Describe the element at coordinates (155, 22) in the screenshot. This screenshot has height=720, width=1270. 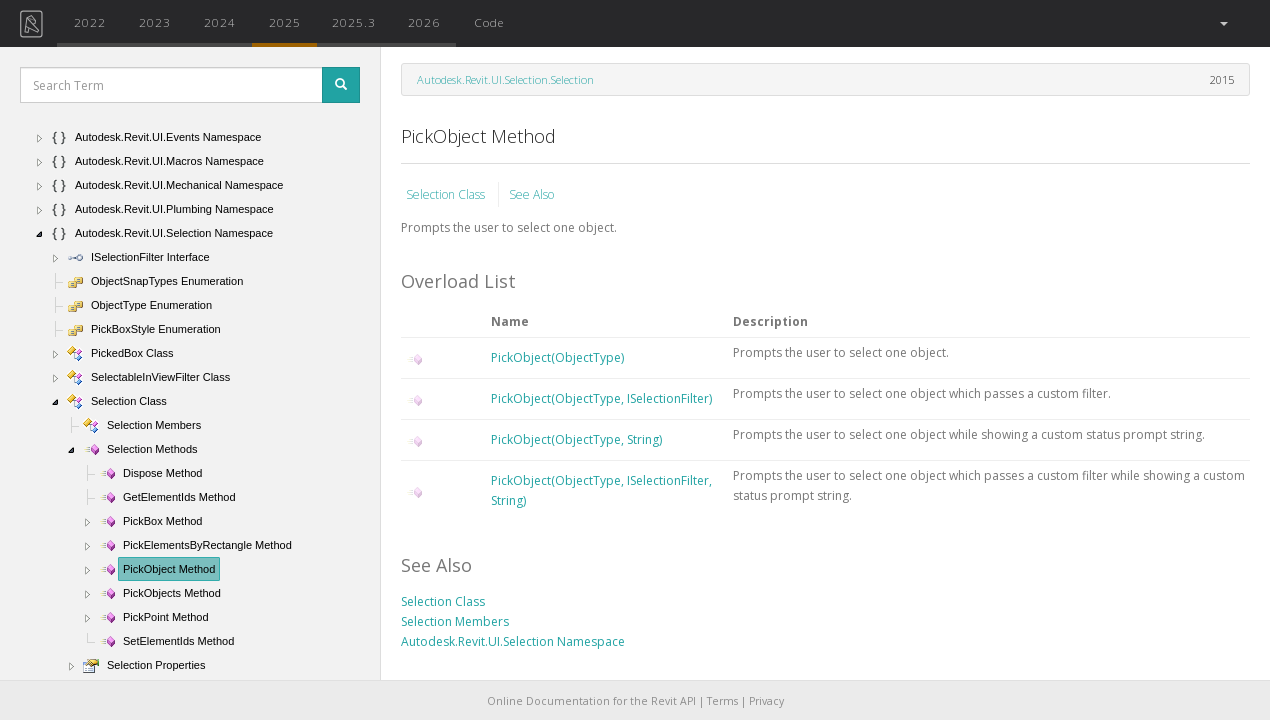
I see `2023` at that location.